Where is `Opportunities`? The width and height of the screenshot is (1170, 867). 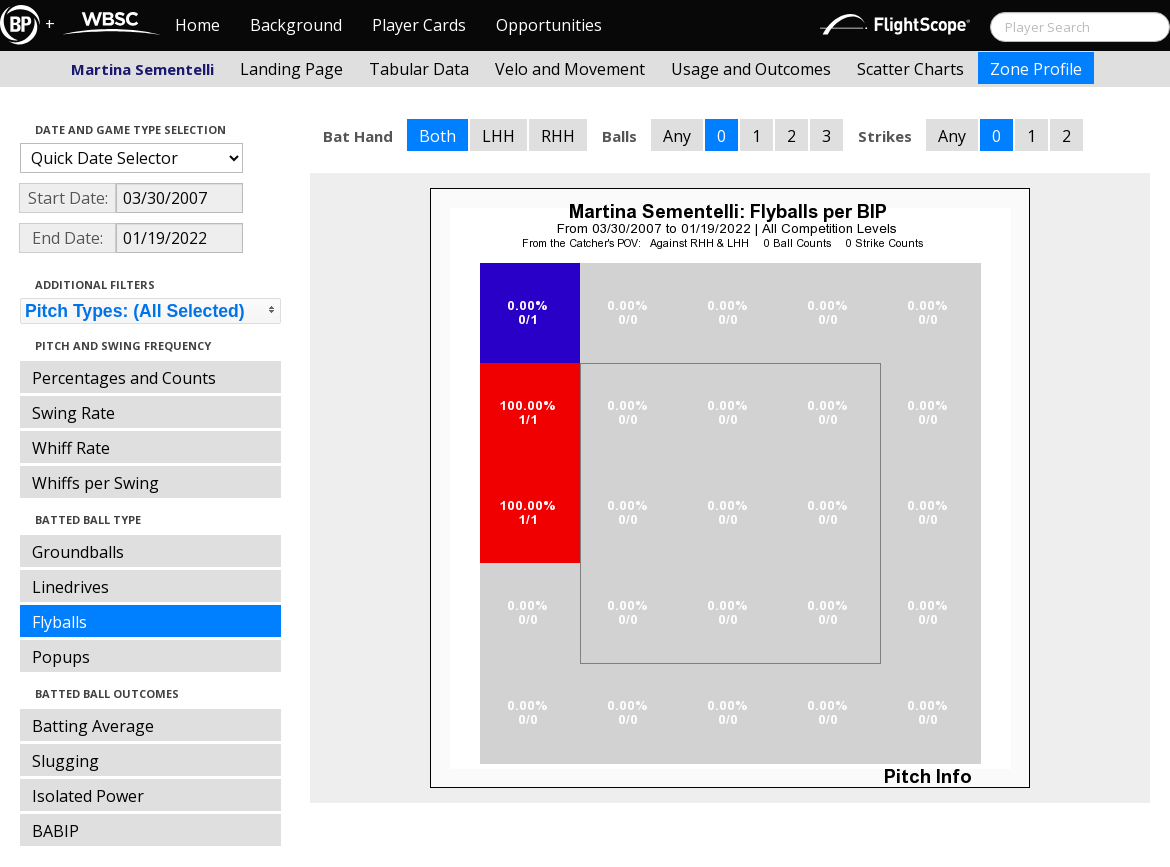
Opportunities is located at coordinates (549, 25).